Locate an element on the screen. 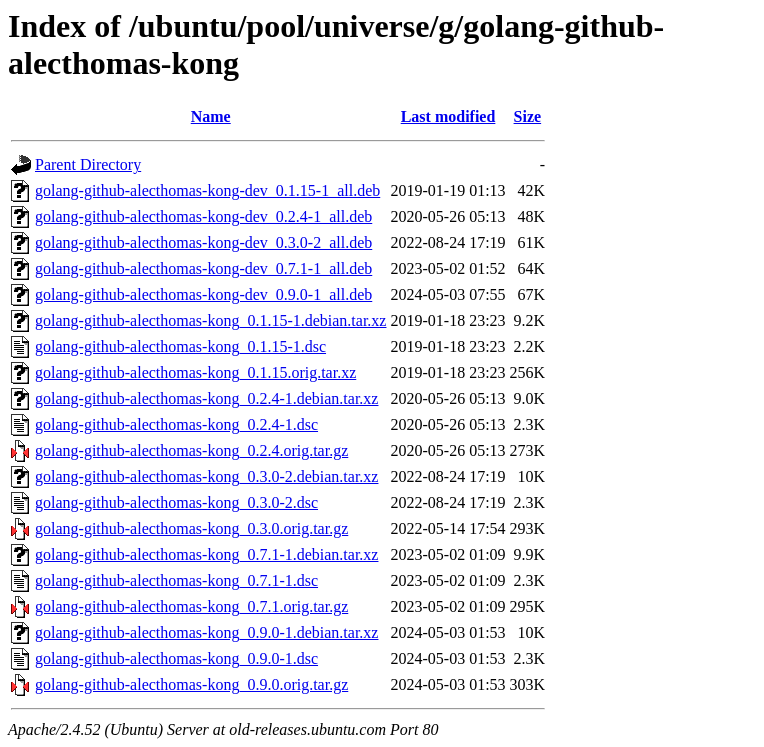  golang-github-alecthomas-kong_0.2.4-1.debian.tar.xz is located at coordinates (206, 398).